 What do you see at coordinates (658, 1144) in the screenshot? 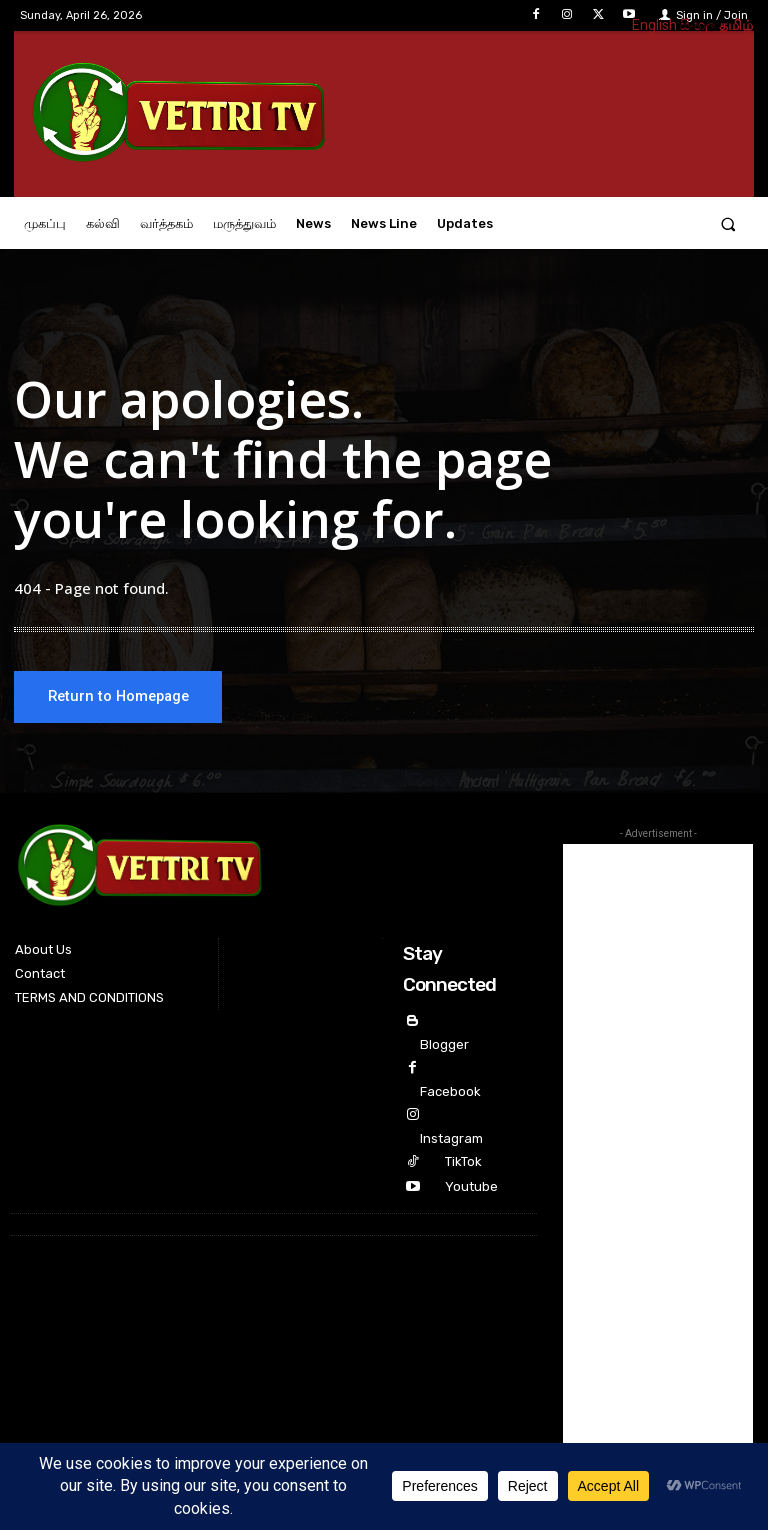
I see `[Advertisement]` at bounding box center [658, 1144].